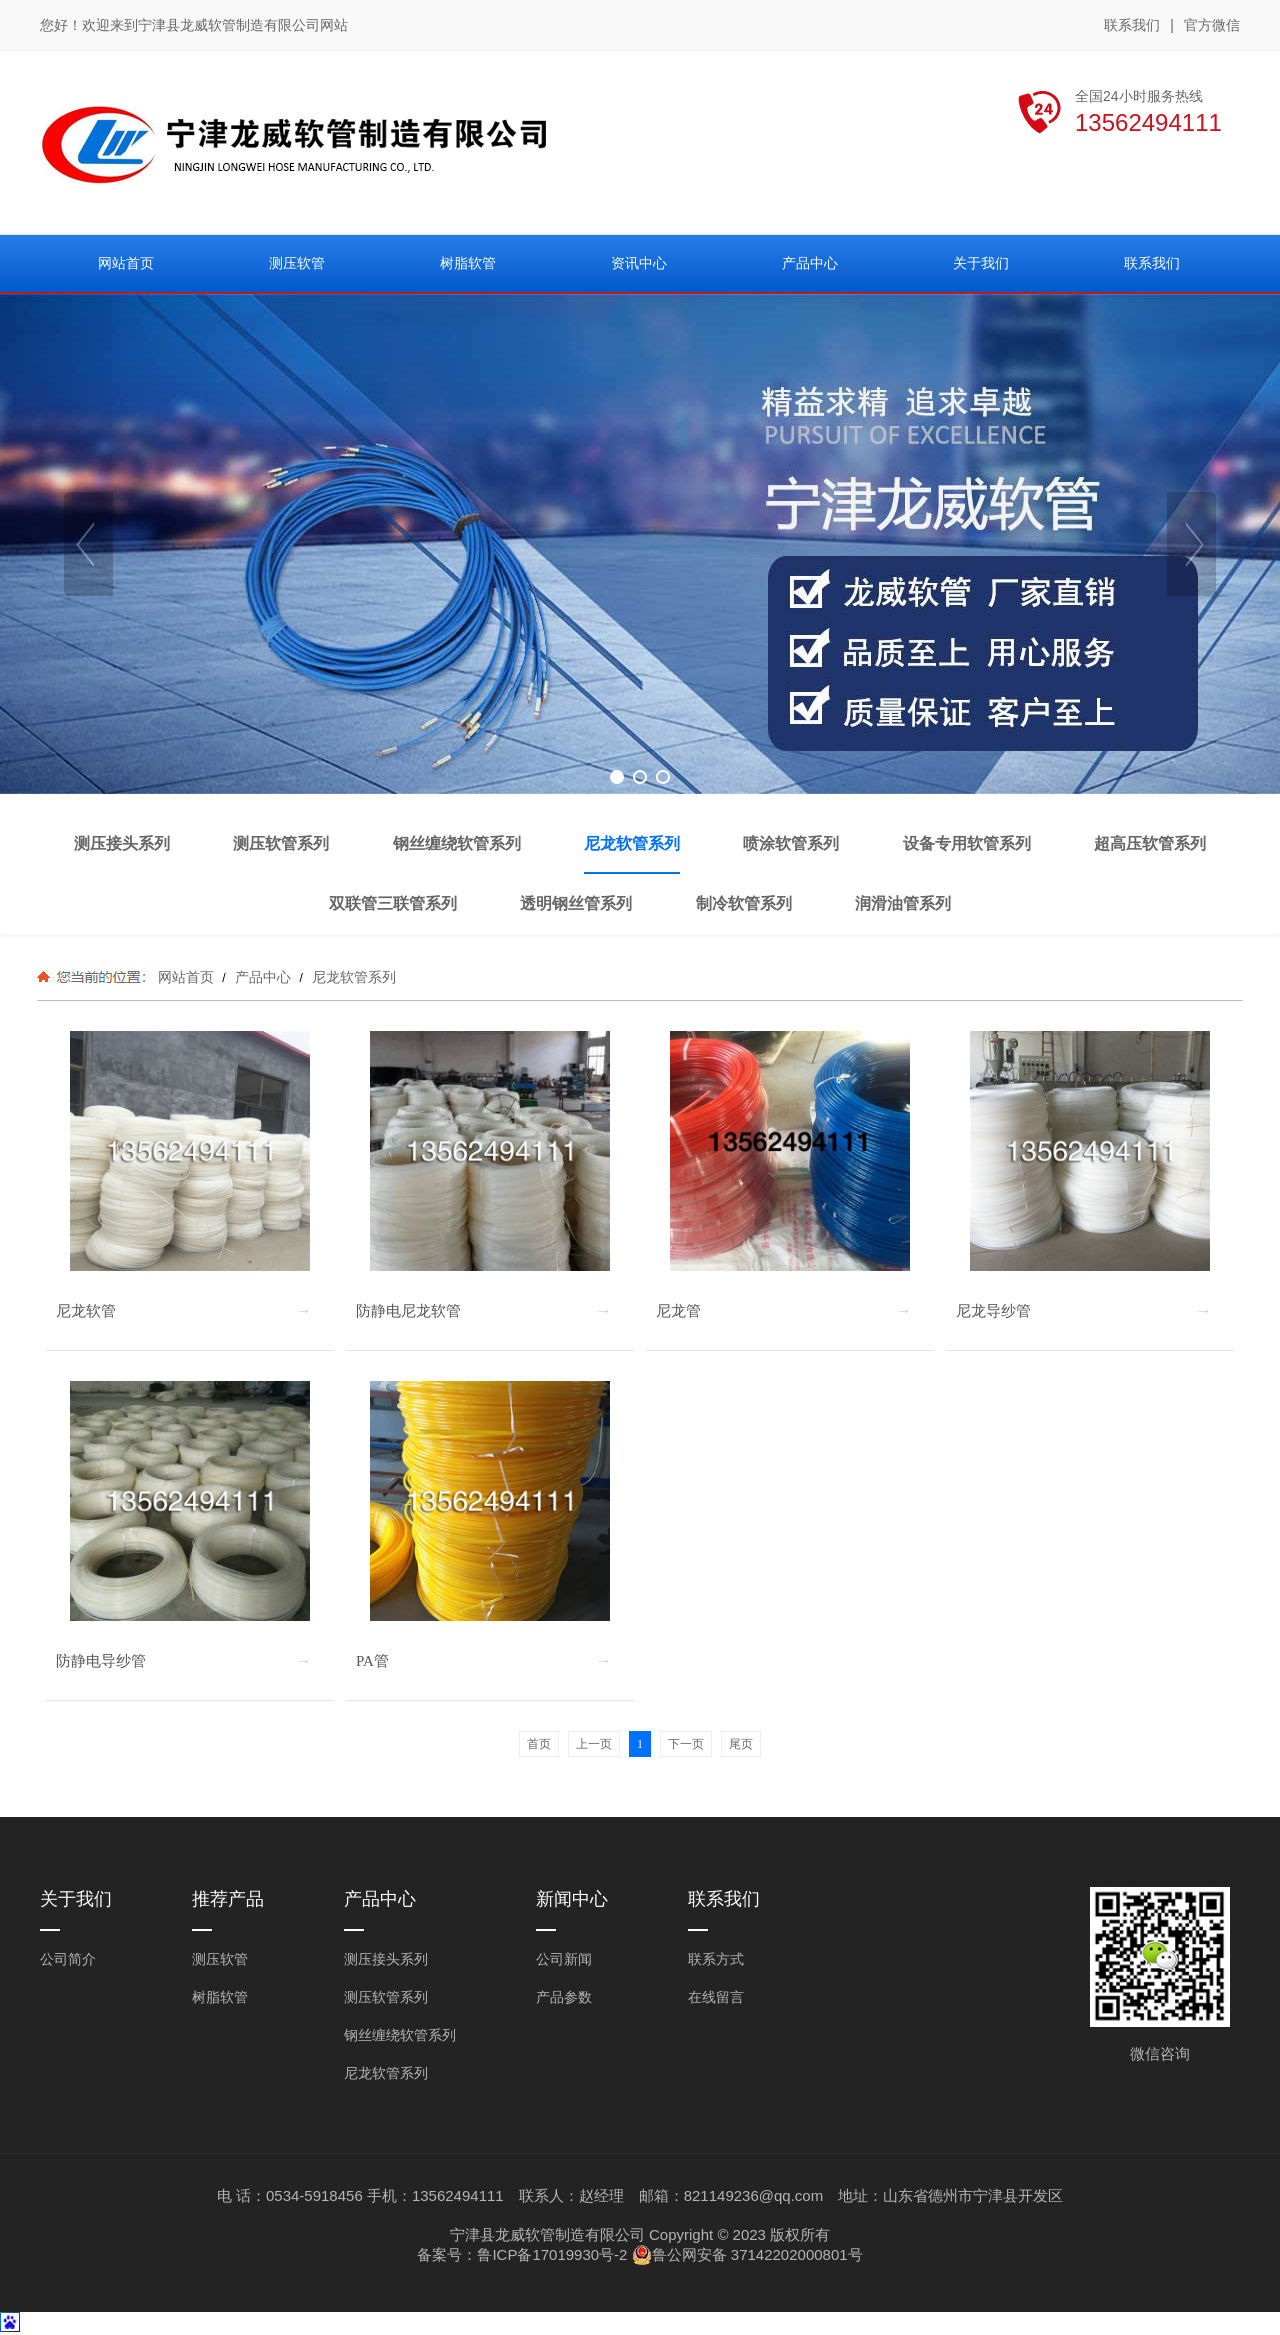 The height and width of the screenshot is (2335, 1280). Describe the element at coordinates (220, 1997) in the screenshot. I see `树脂软管` at that location.